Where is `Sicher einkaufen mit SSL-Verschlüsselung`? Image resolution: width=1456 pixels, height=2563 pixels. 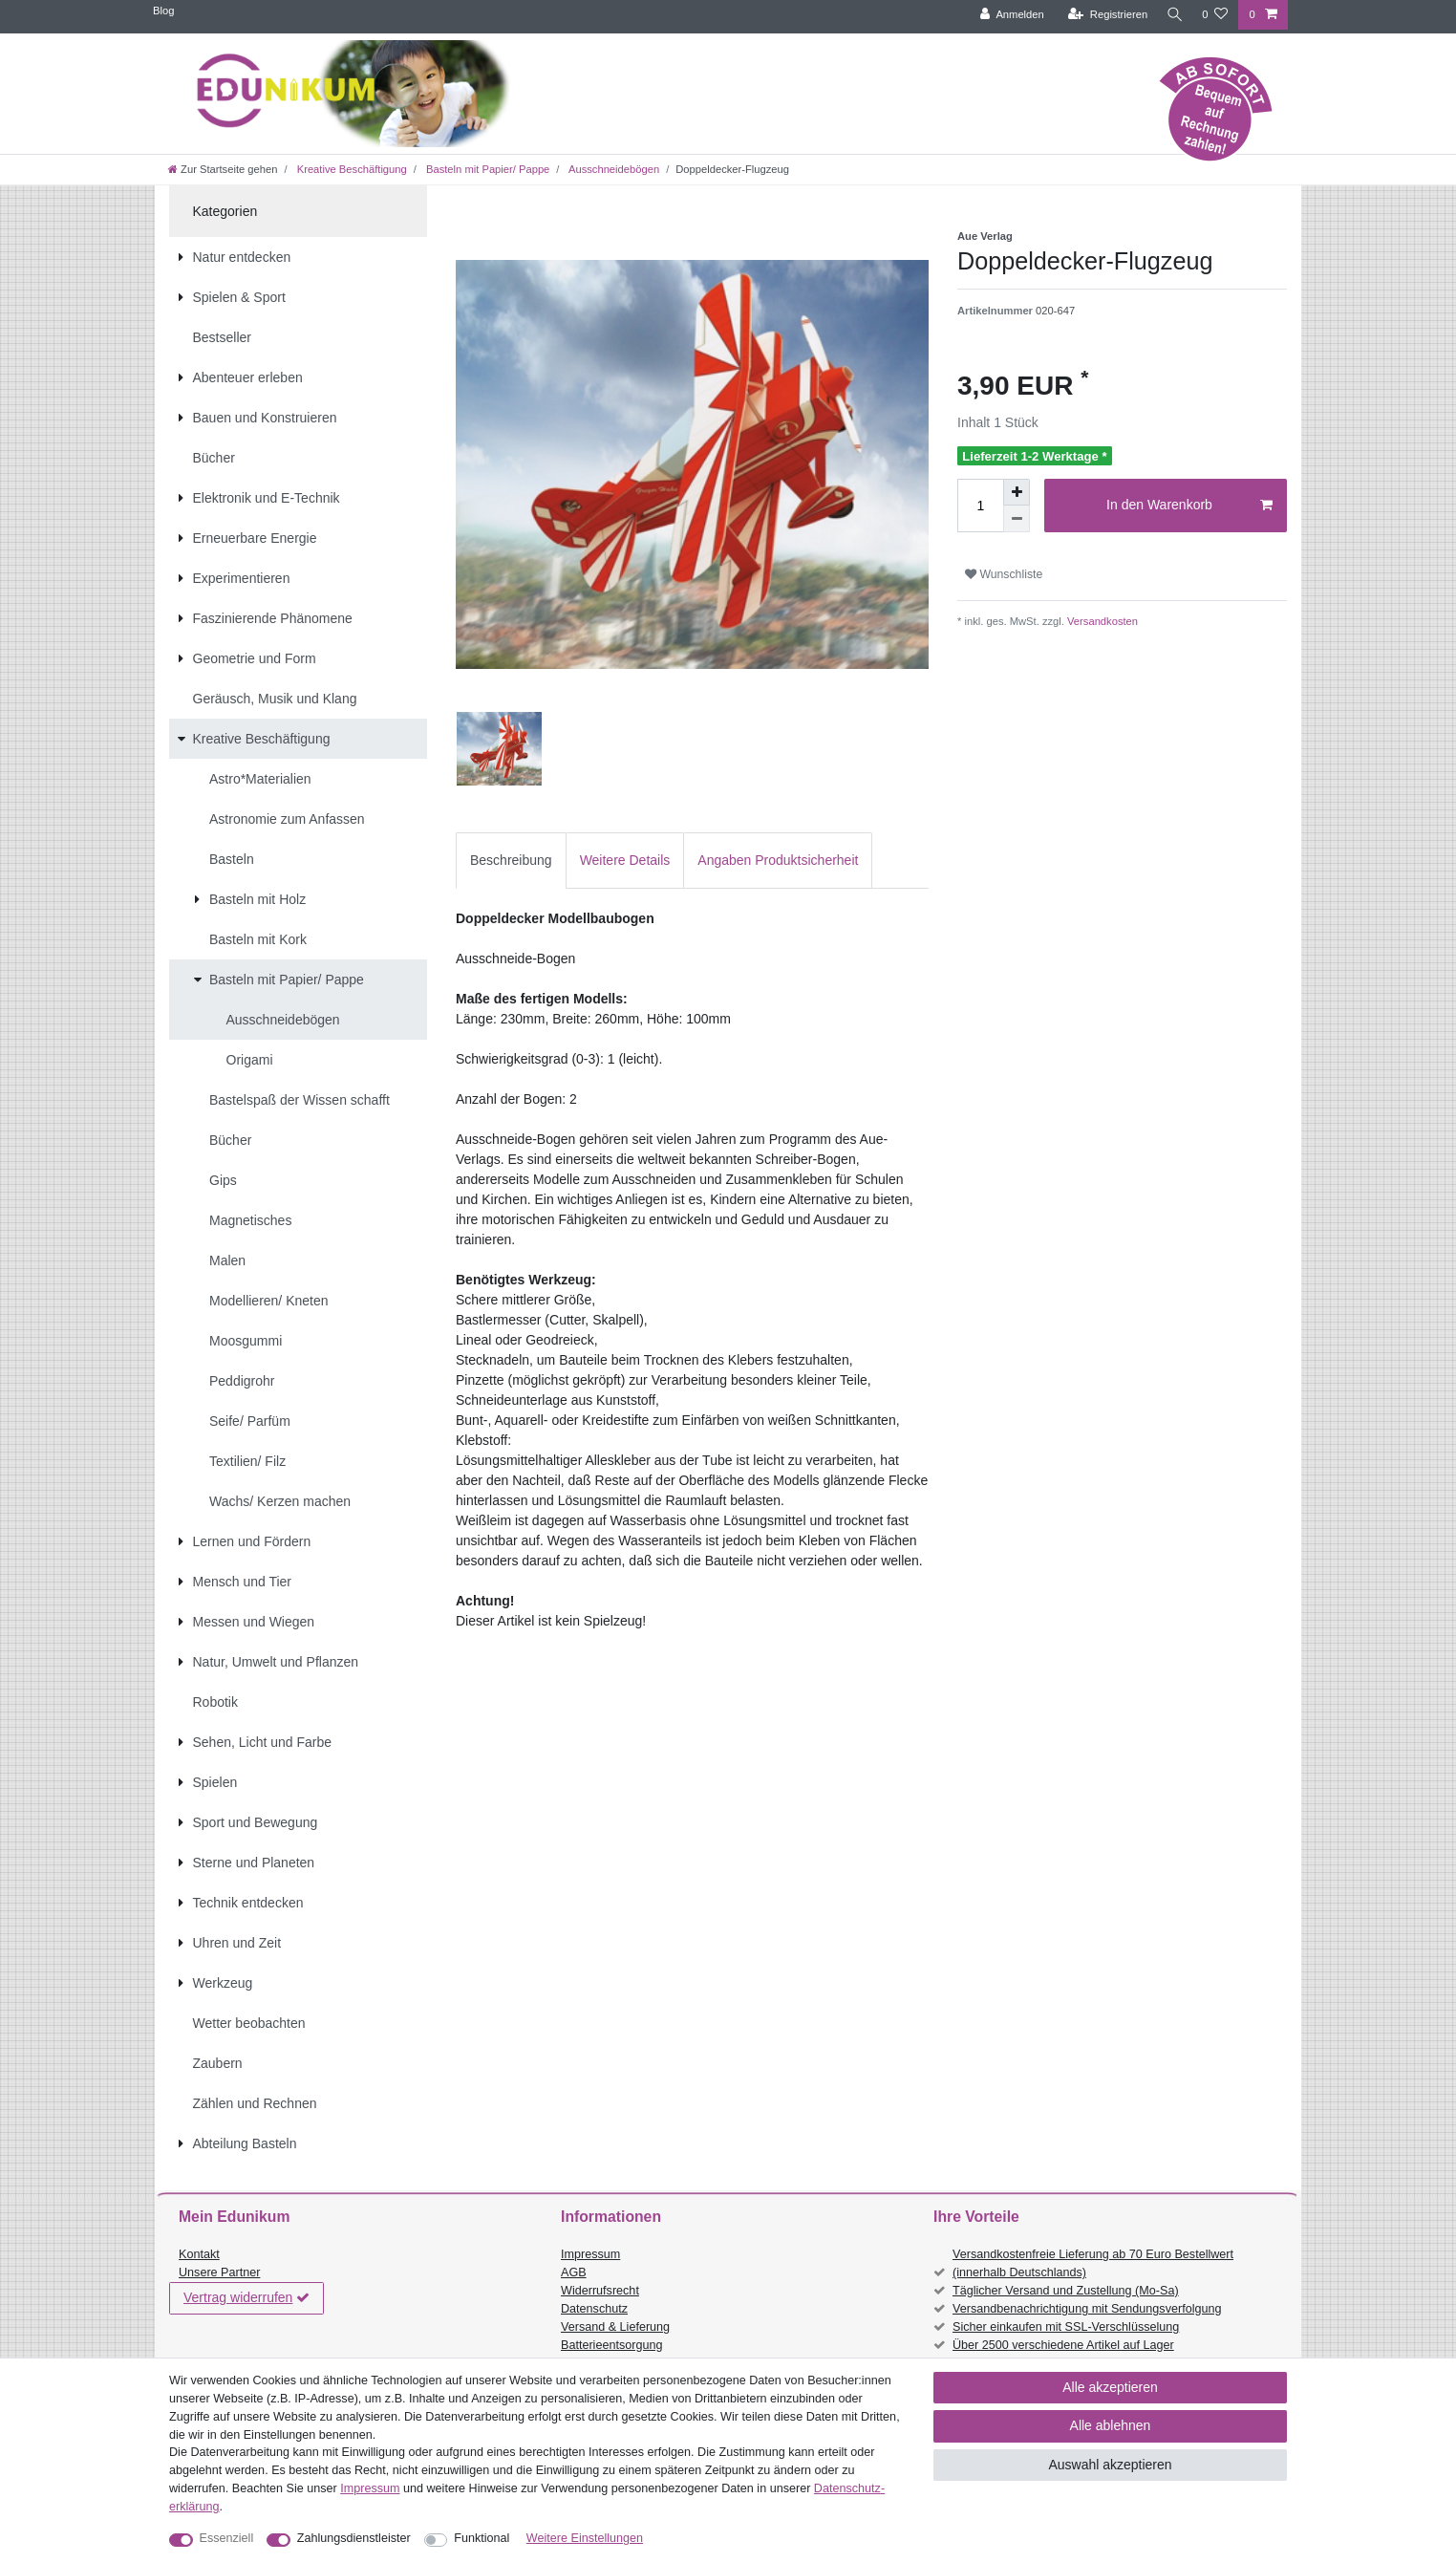
Sicher einkaufen mit SSL-Verschlüsselung is located at coordinates (1066, 2327).